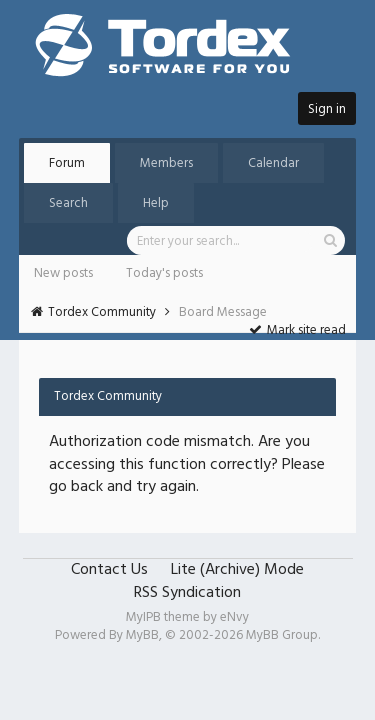 The height and width of the screenshot is (720, 375). Describe the element at coordinates (164, 273) in the screenshot. I see `Today's posts` at that location.